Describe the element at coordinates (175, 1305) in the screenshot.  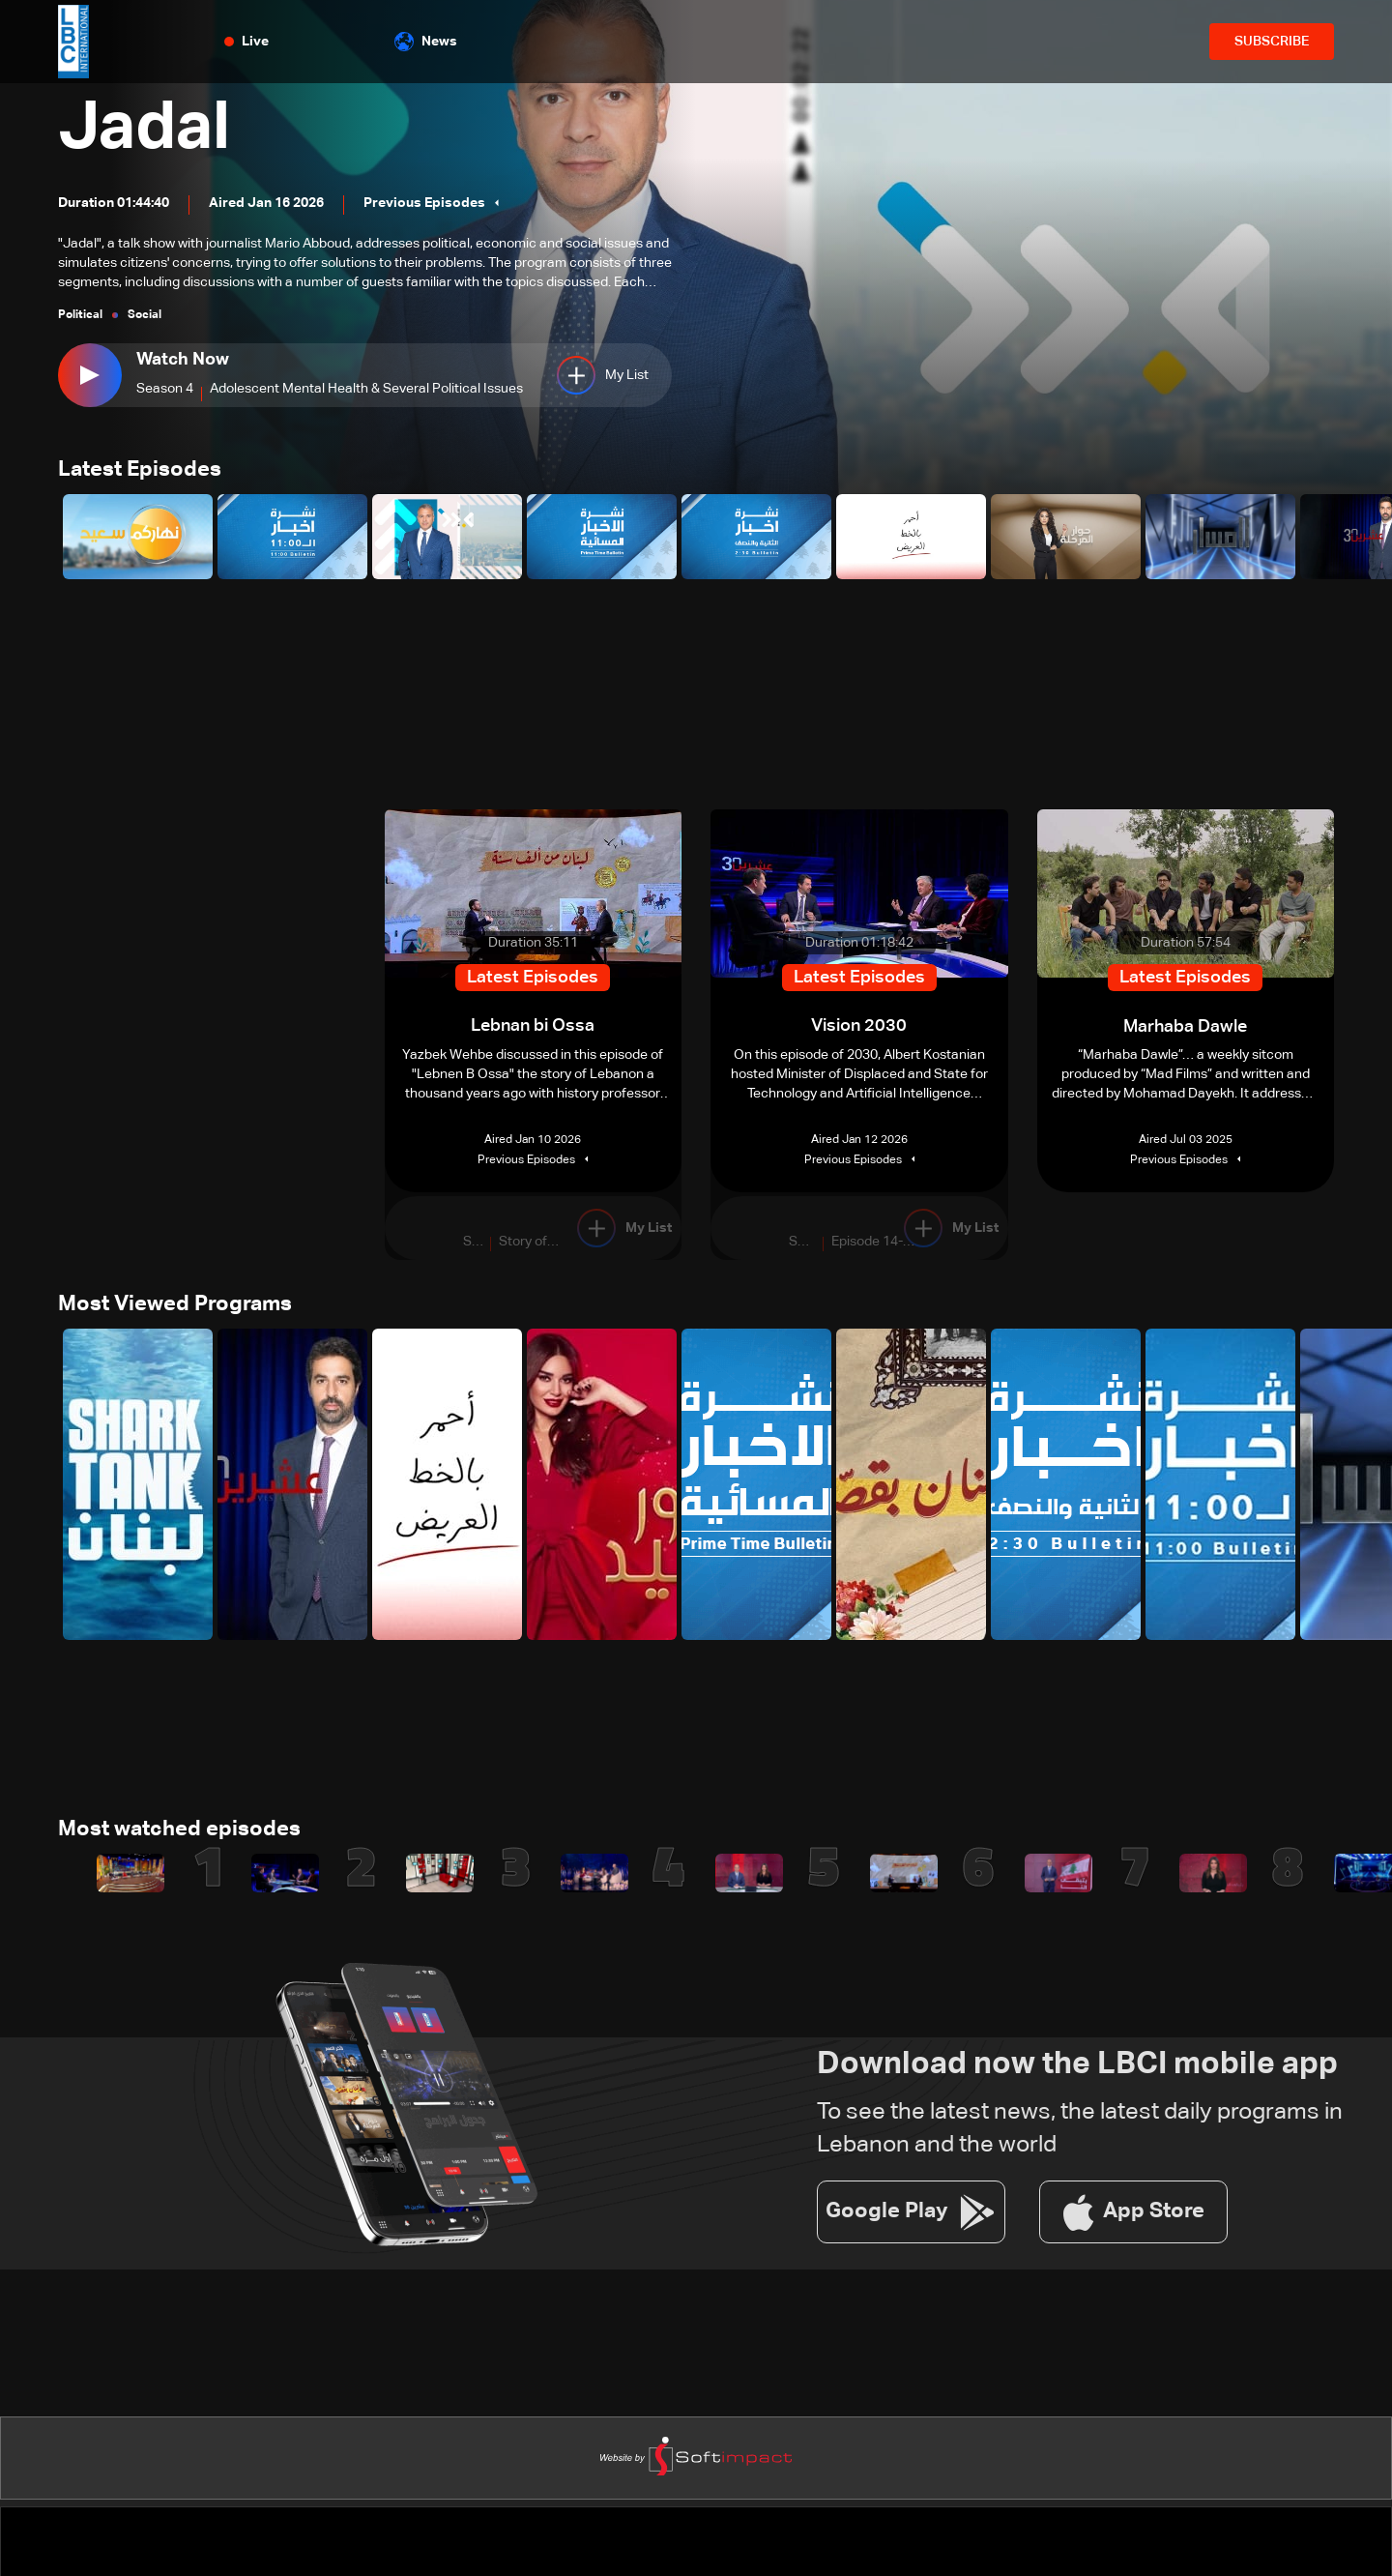
I see `Most Viewed Programs` at that location.